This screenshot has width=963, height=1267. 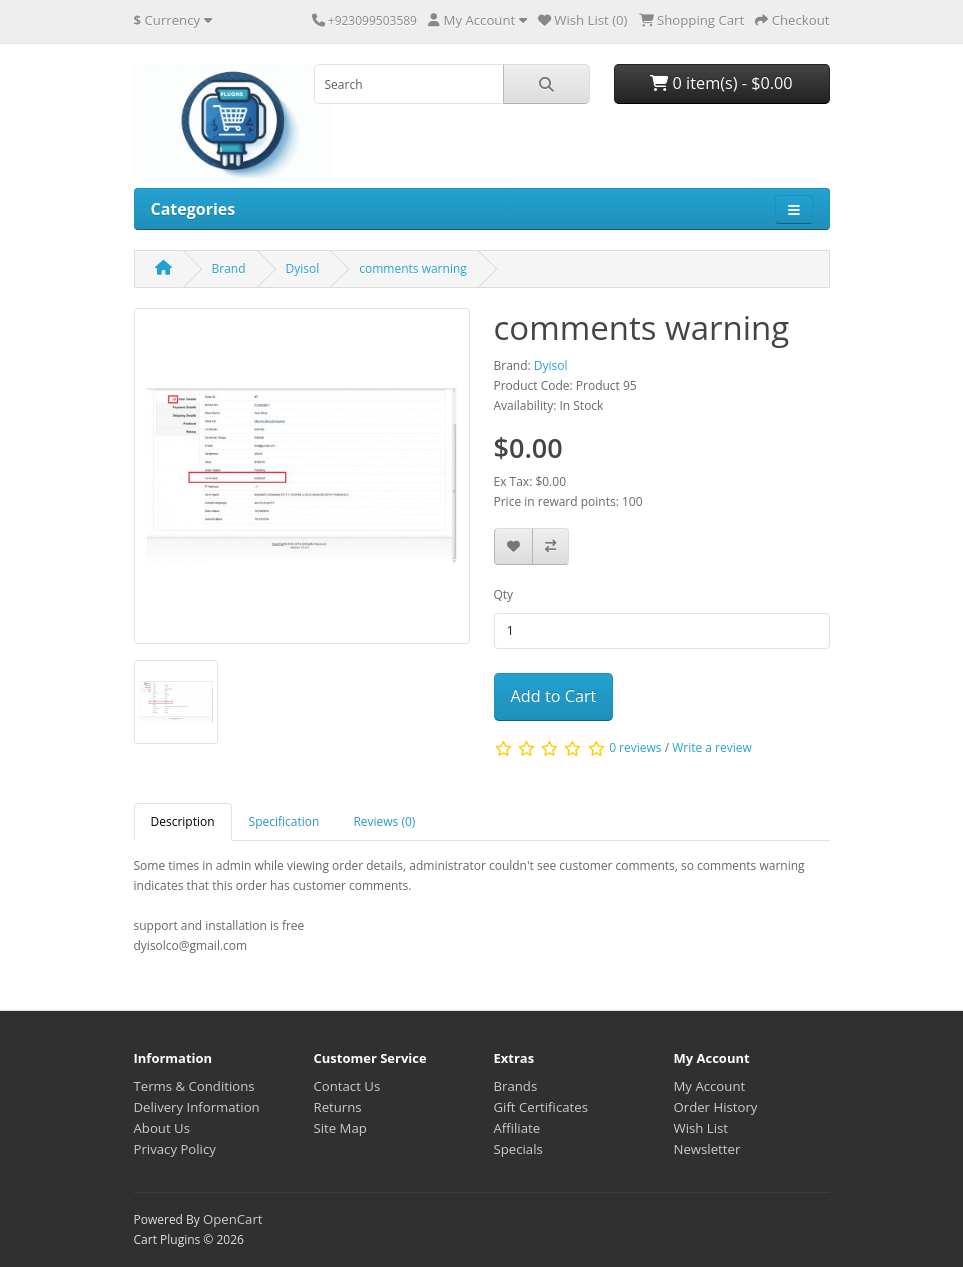 I want to click on 0 item(s) - $0.00, so click(x=721, y=83).